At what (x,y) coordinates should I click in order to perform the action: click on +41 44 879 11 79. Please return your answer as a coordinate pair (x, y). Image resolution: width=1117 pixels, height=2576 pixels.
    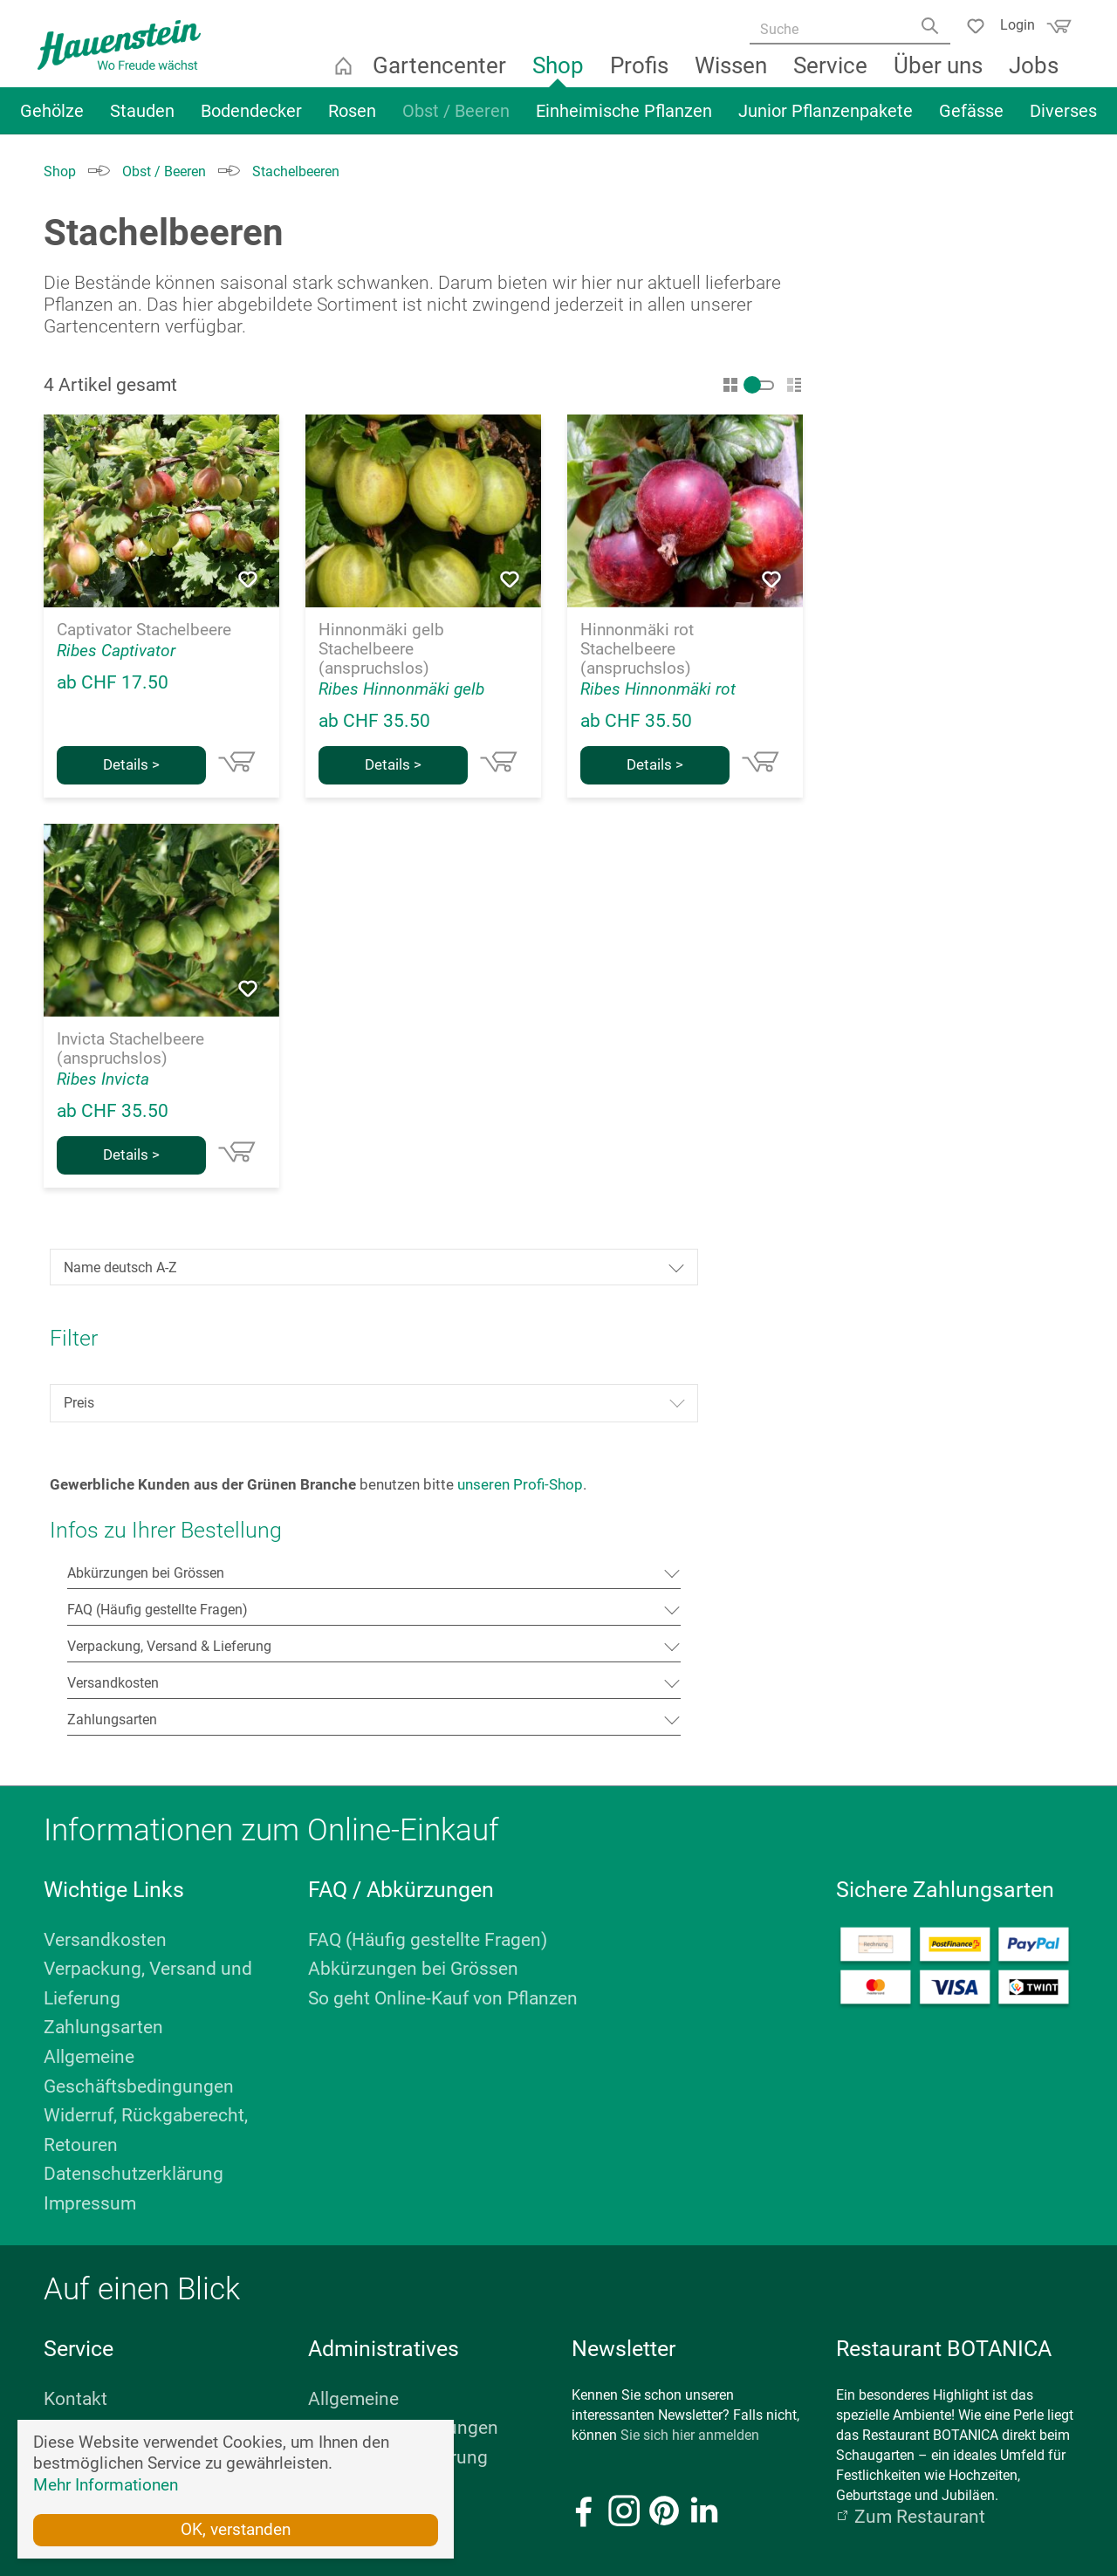
    Looking at the image, I should click on (756, 2265).